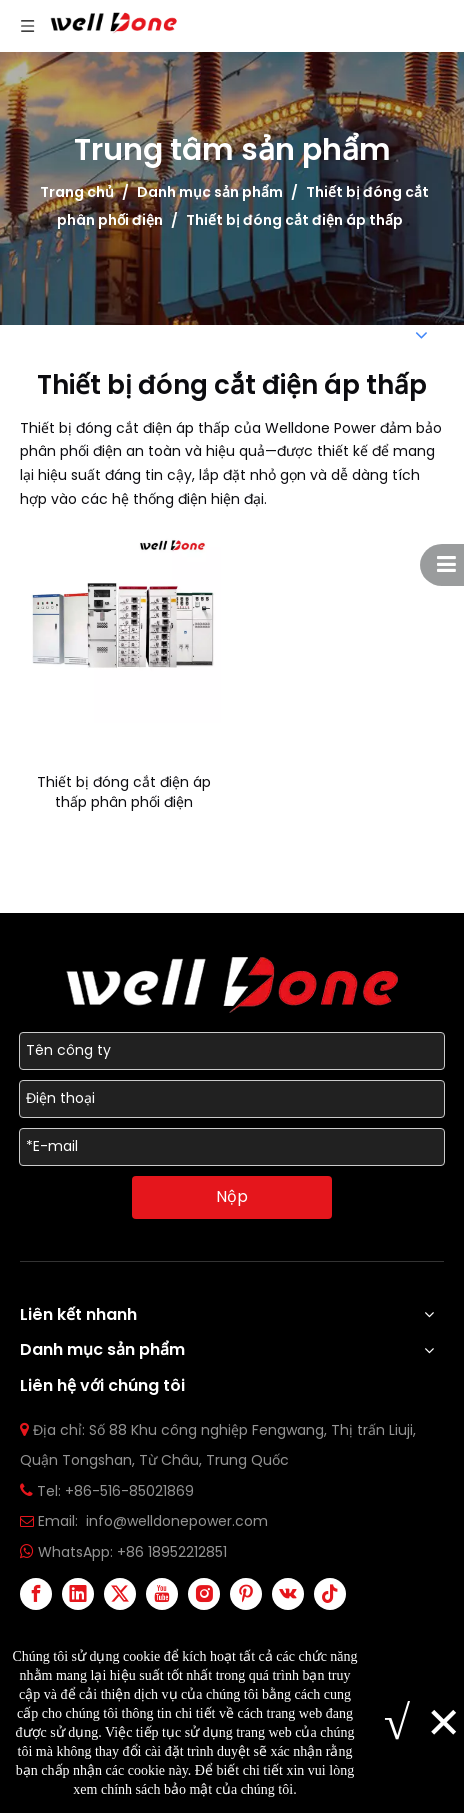 The image size is (464, 1813). Describe the element at coordinates (124, 792) in the screenshot. I see `Thiết bị đóng cắt điện áp thấp phân phối điện` at that location.